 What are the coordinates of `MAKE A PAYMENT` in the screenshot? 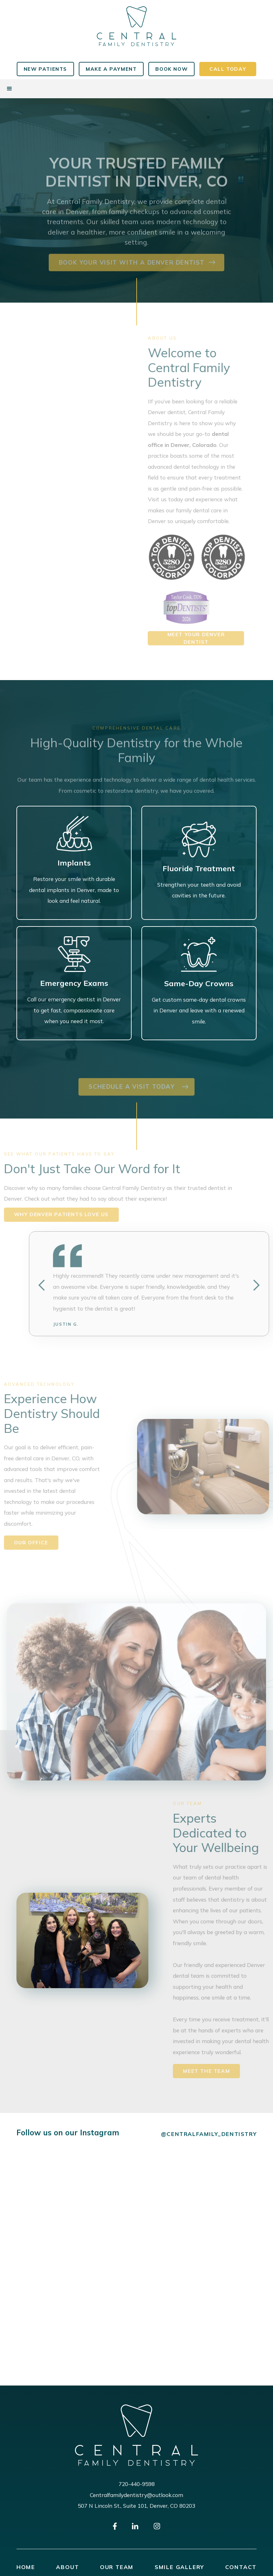 It's located at (111, 69).